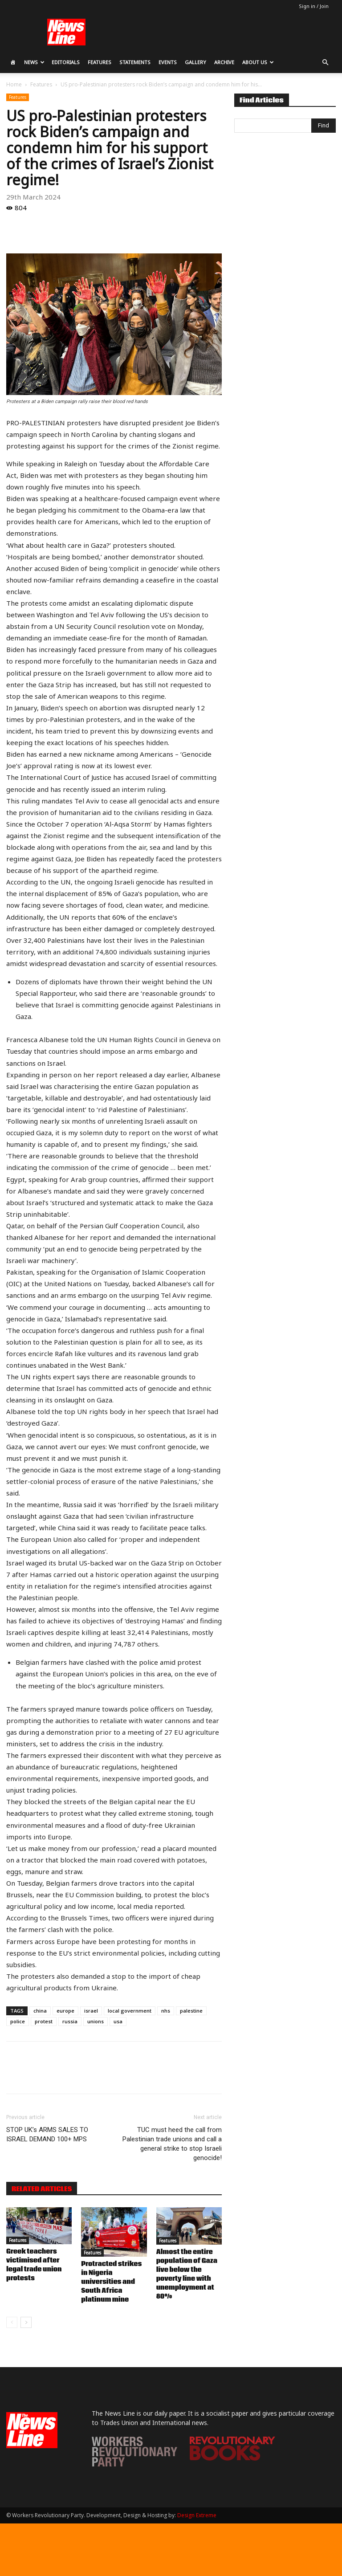 Image resolution: width=342 pixels, height=2576 pixels. Describe the element at coordinates (66, 62) in the screenshot. I see `Editorials` at that location.